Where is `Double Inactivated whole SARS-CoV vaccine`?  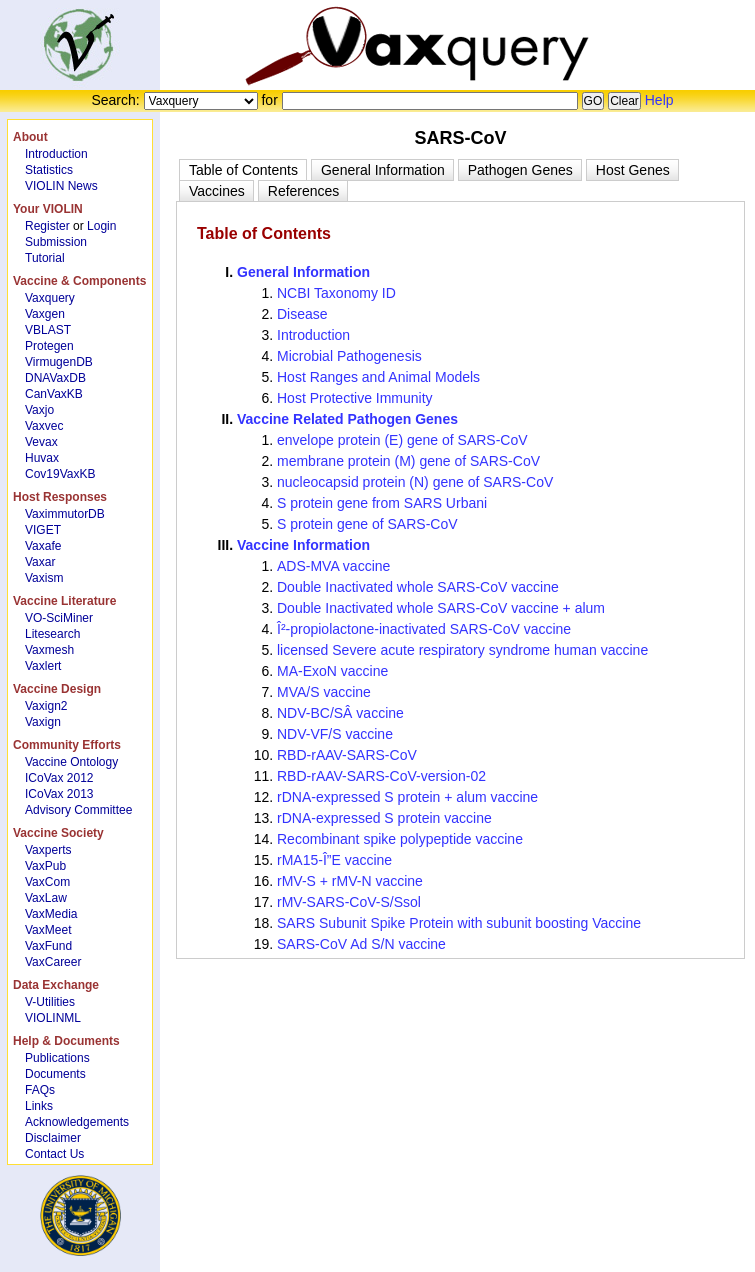
Double Inactivated whole SARS-CoV vaccine is located at coordinates (418, 587).